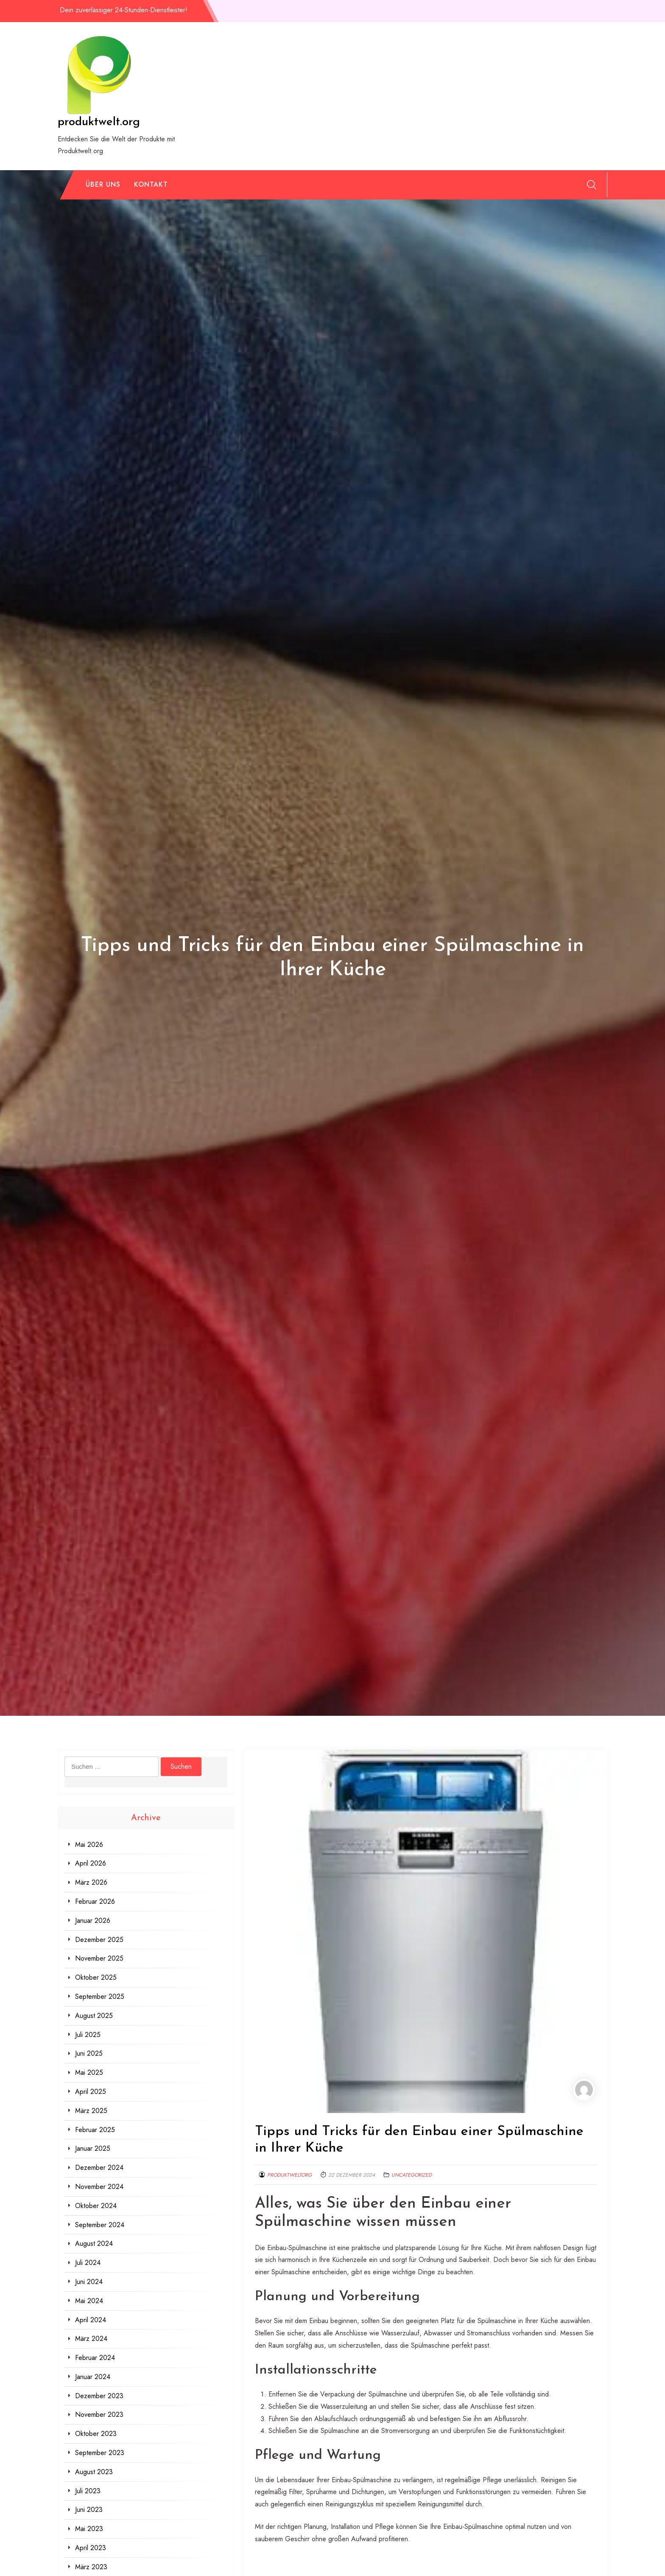 The image size is (665, 2576). I want to click on Über uns, so click(103, 184).